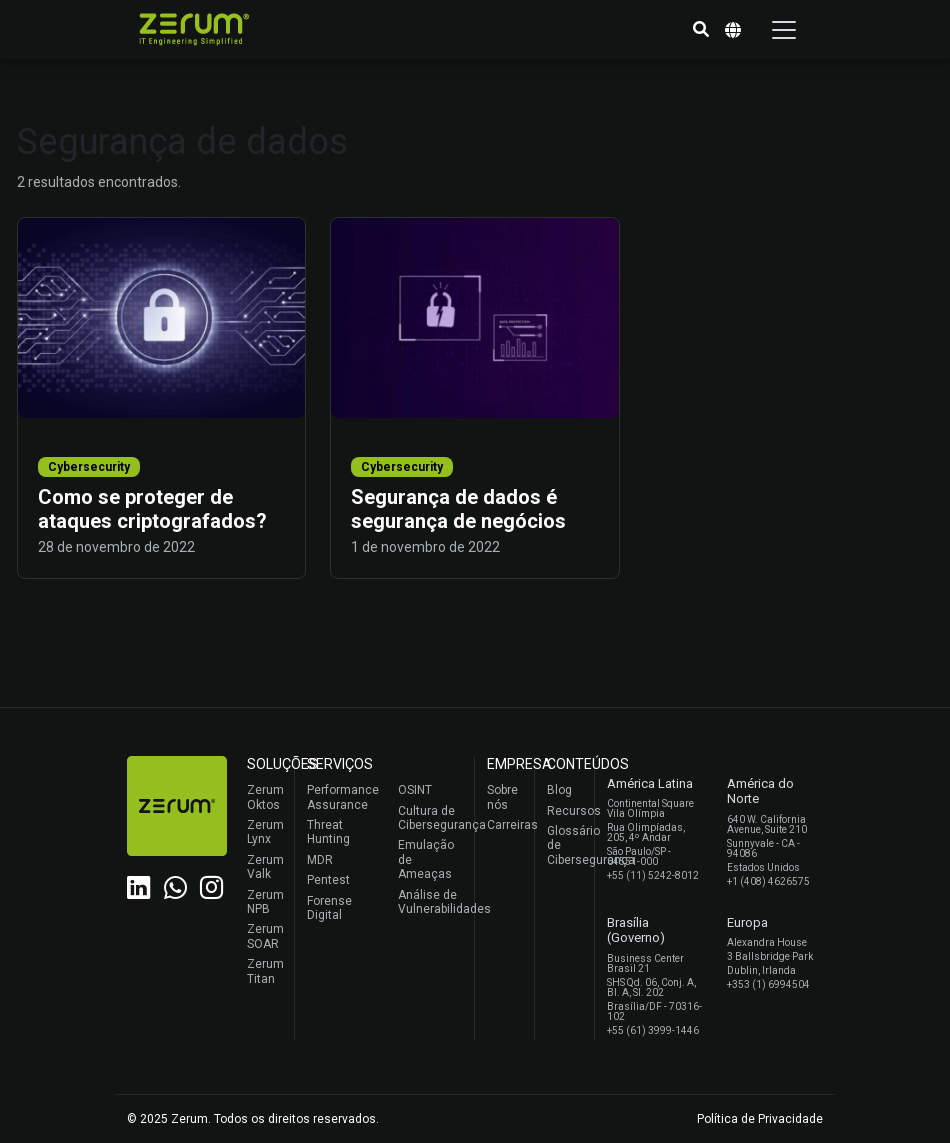  What do you see at coordinates (265, 832) in the screenshot?
I see `Zerum Lynx` at bounding box center [265, 832].